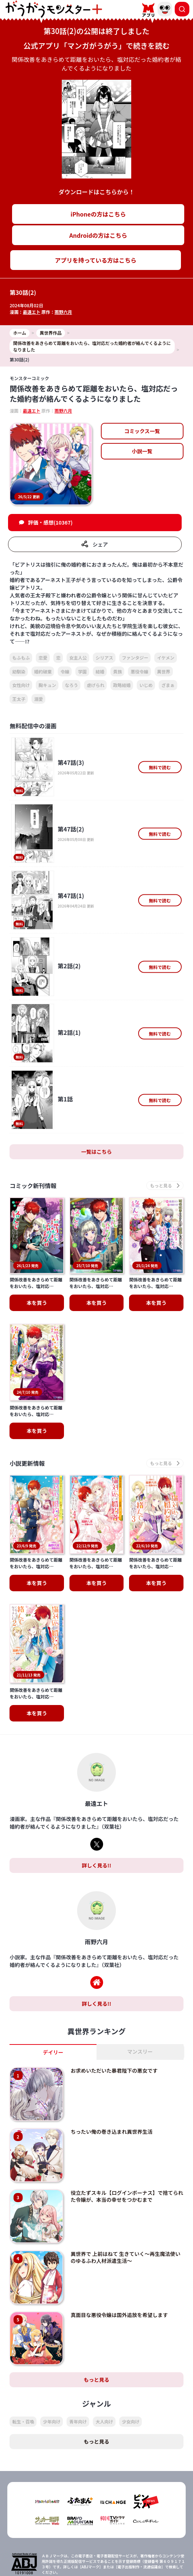 This screenshot has width=193, height=2576. Describe the element at coordinates (31, 312) in the screenshot. I see `最遠エト` at that location.